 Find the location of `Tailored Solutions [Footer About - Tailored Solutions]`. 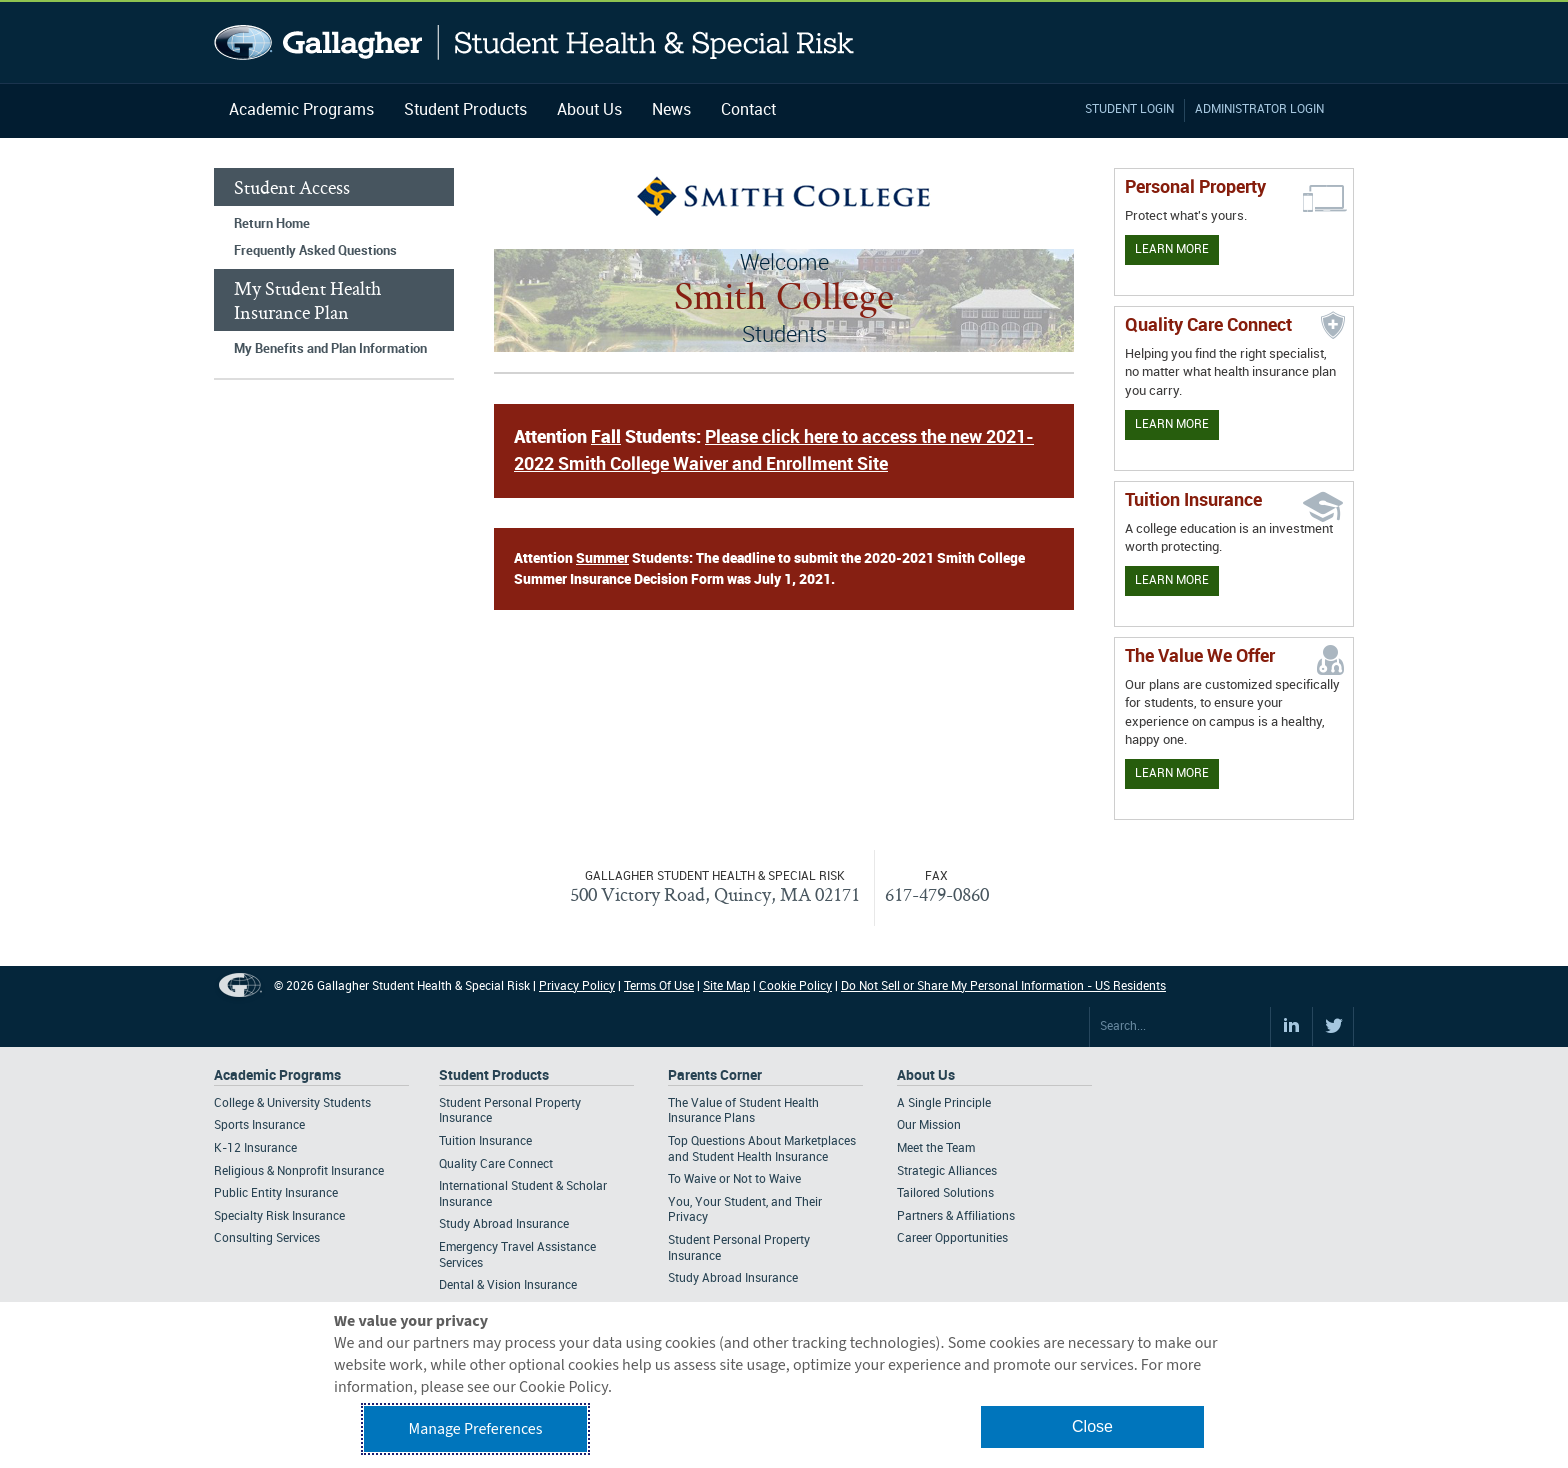

Tailored Solutions [Footer About - Tailored Solutions] is located at coordinates (945, 1193).